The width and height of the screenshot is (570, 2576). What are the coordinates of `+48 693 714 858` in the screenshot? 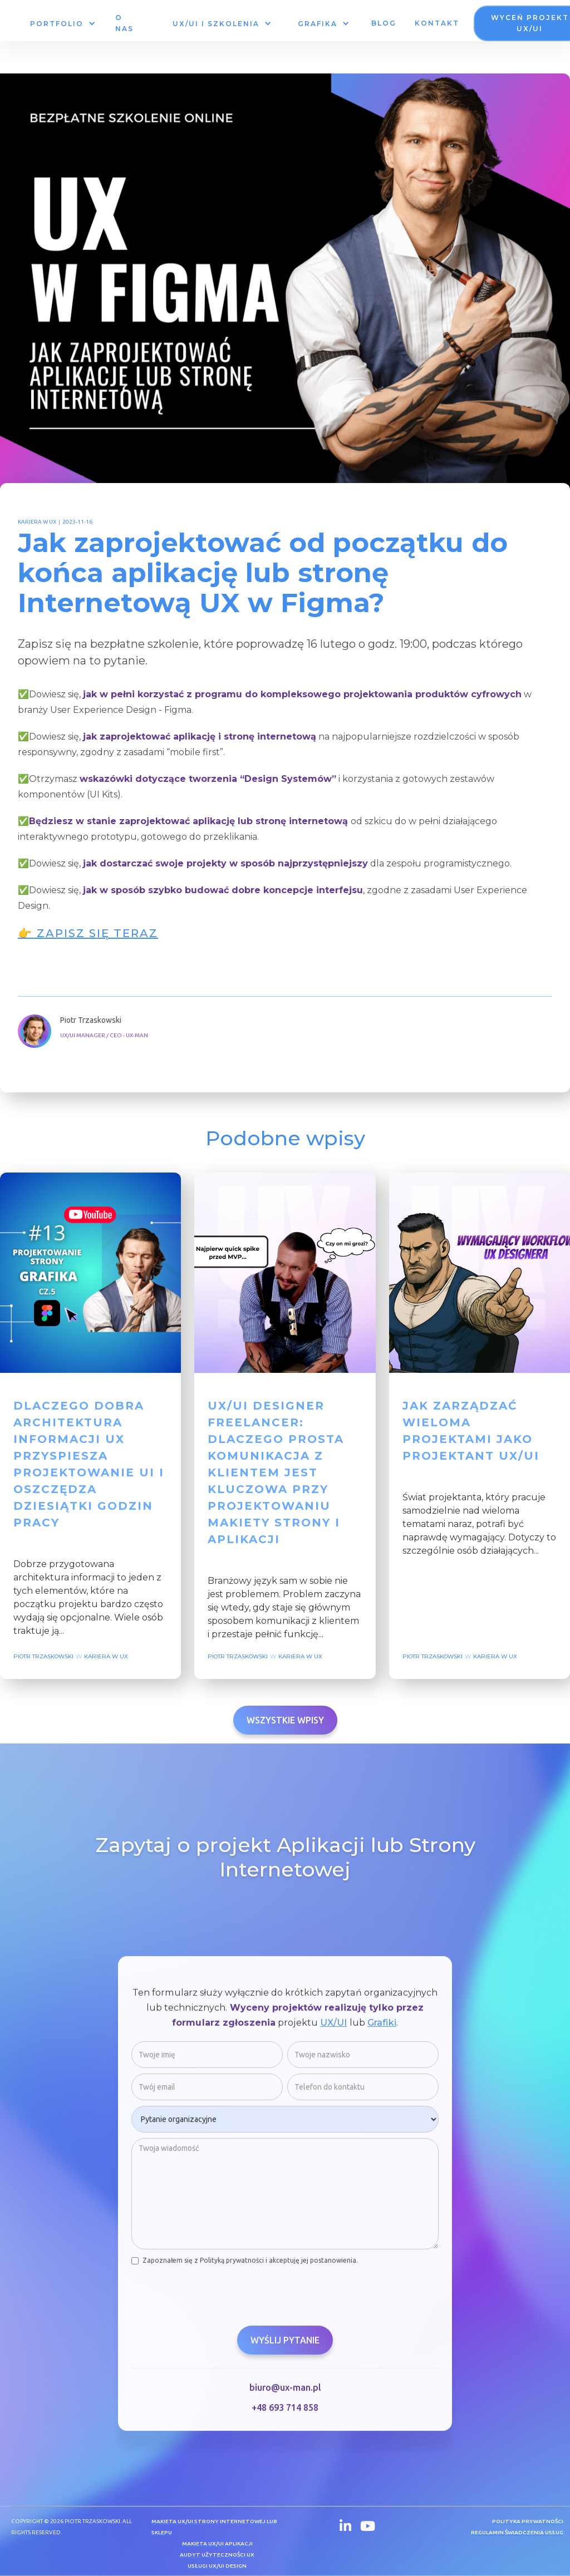 It's located at (285, 2413).